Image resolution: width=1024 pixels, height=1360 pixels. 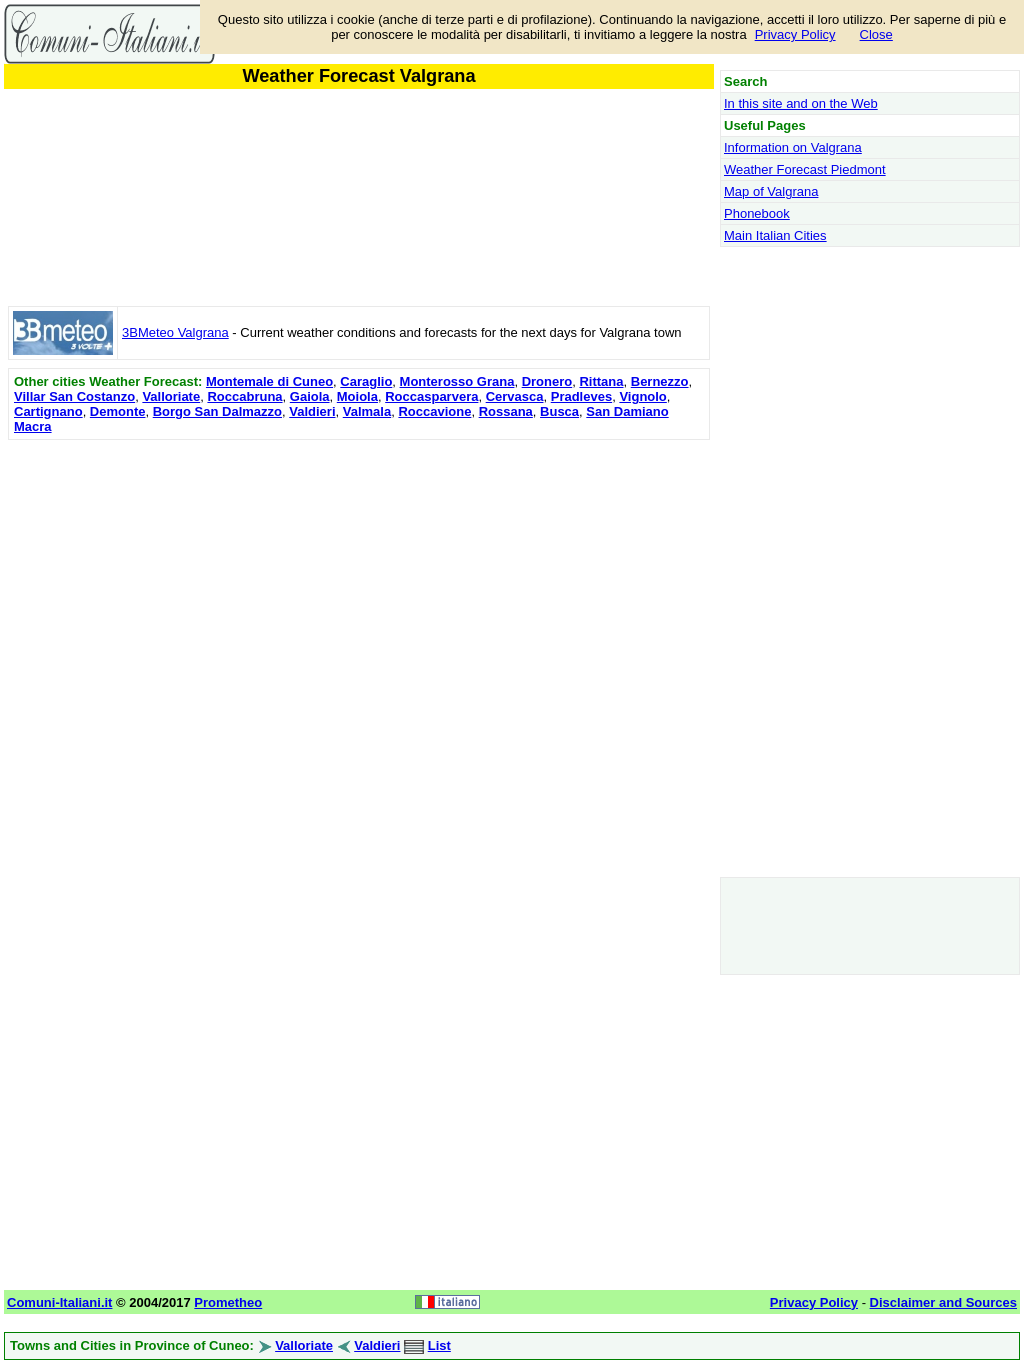 I want to click on Dronero, so click(x=547, y=381).